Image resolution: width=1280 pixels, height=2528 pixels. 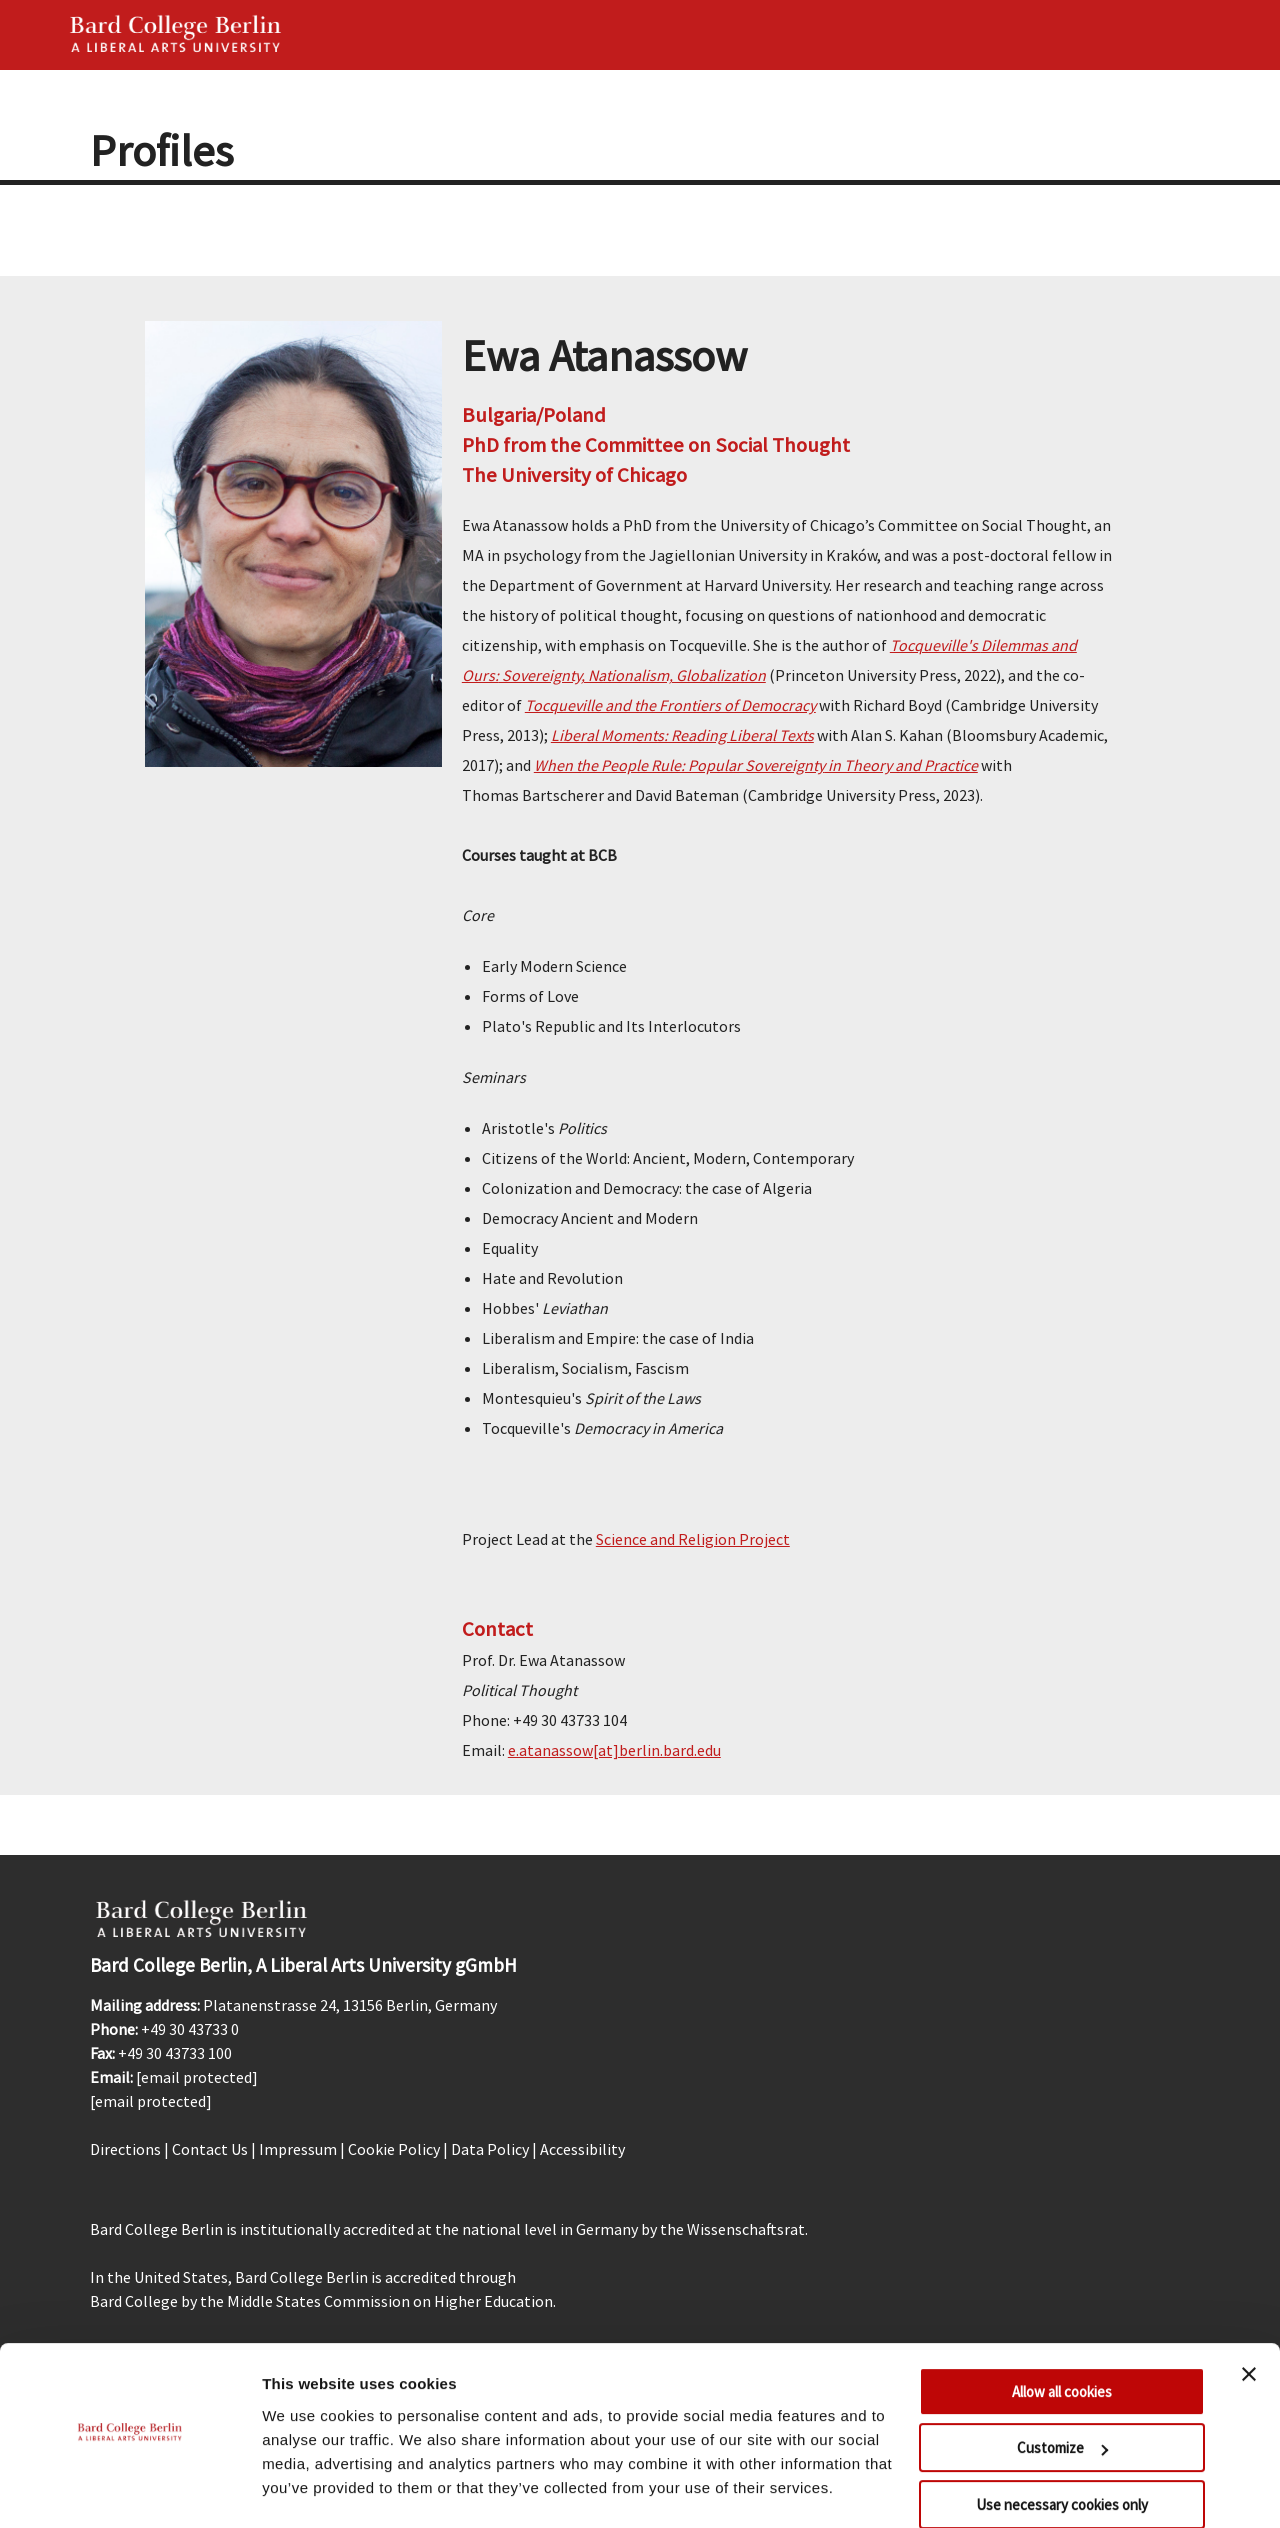 I want to click on Cookie Policy, so click(x=394, y=2149).